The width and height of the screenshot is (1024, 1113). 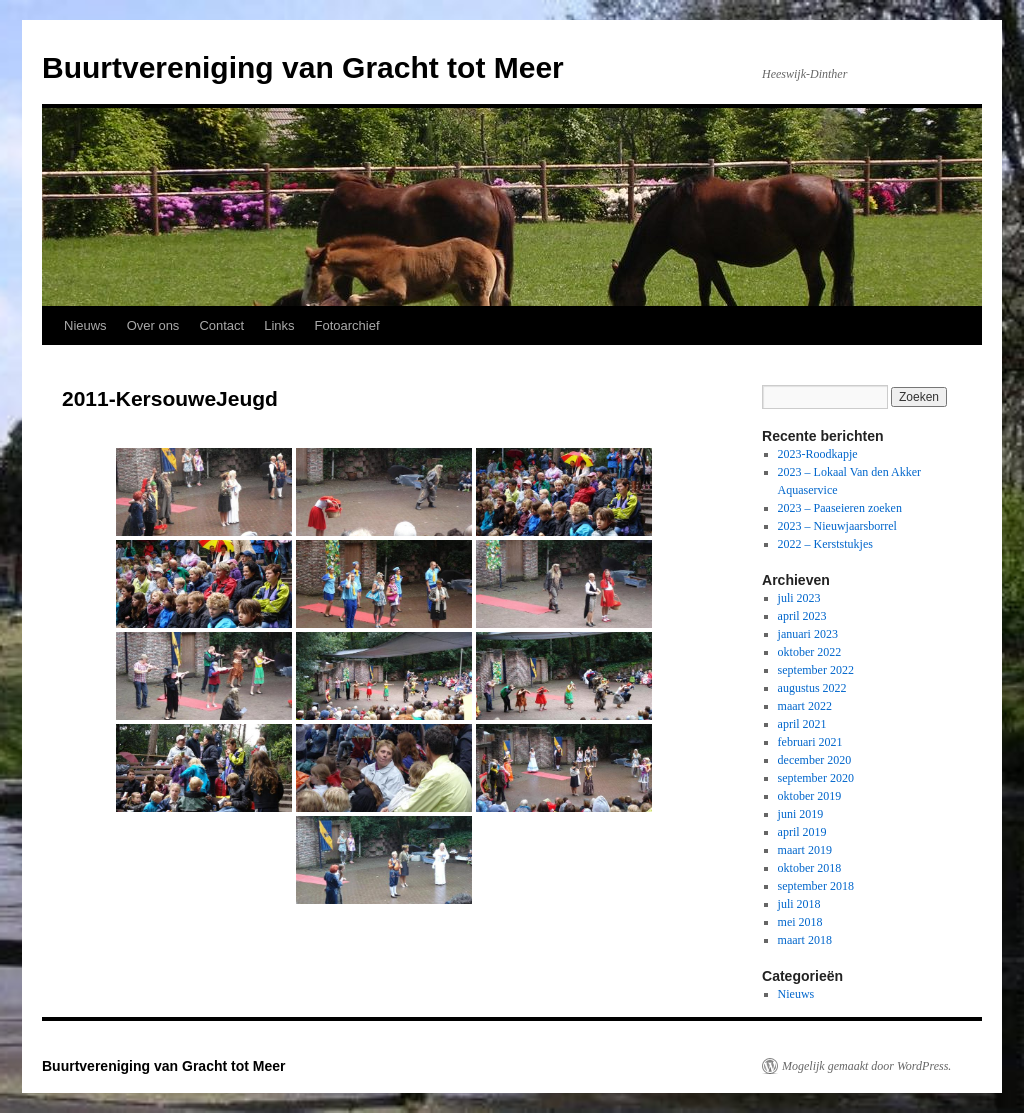 I want to click on september 2020, so click(x=816, y=778).